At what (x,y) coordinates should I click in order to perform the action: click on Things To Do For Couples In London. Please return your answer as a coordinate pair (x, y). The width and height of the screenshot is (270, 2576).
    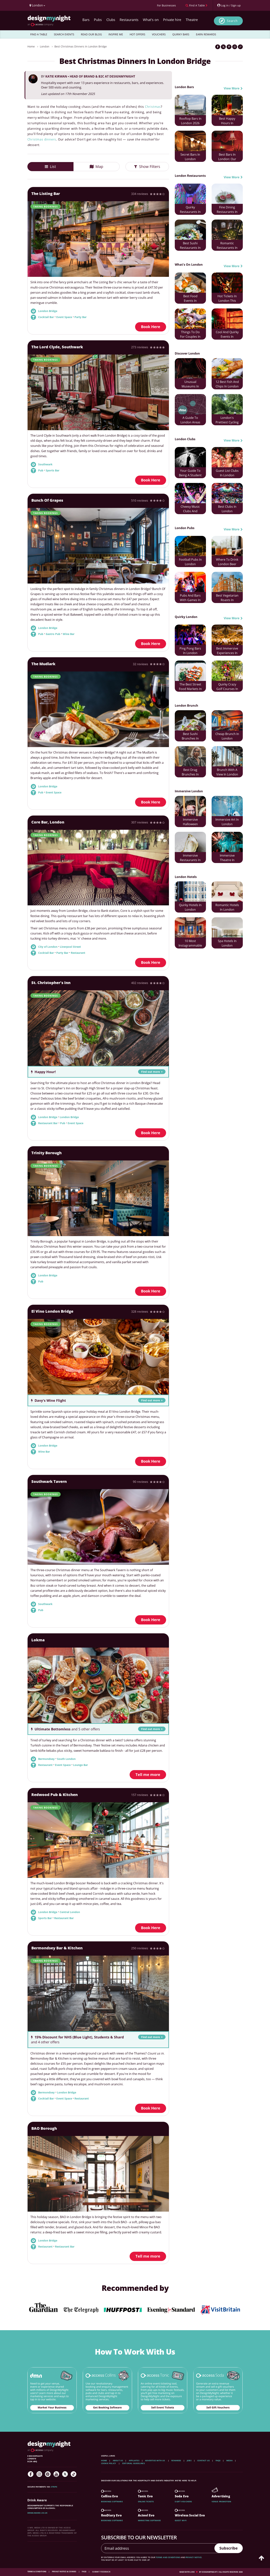
    Looking at the image, I should click on (190, 335).